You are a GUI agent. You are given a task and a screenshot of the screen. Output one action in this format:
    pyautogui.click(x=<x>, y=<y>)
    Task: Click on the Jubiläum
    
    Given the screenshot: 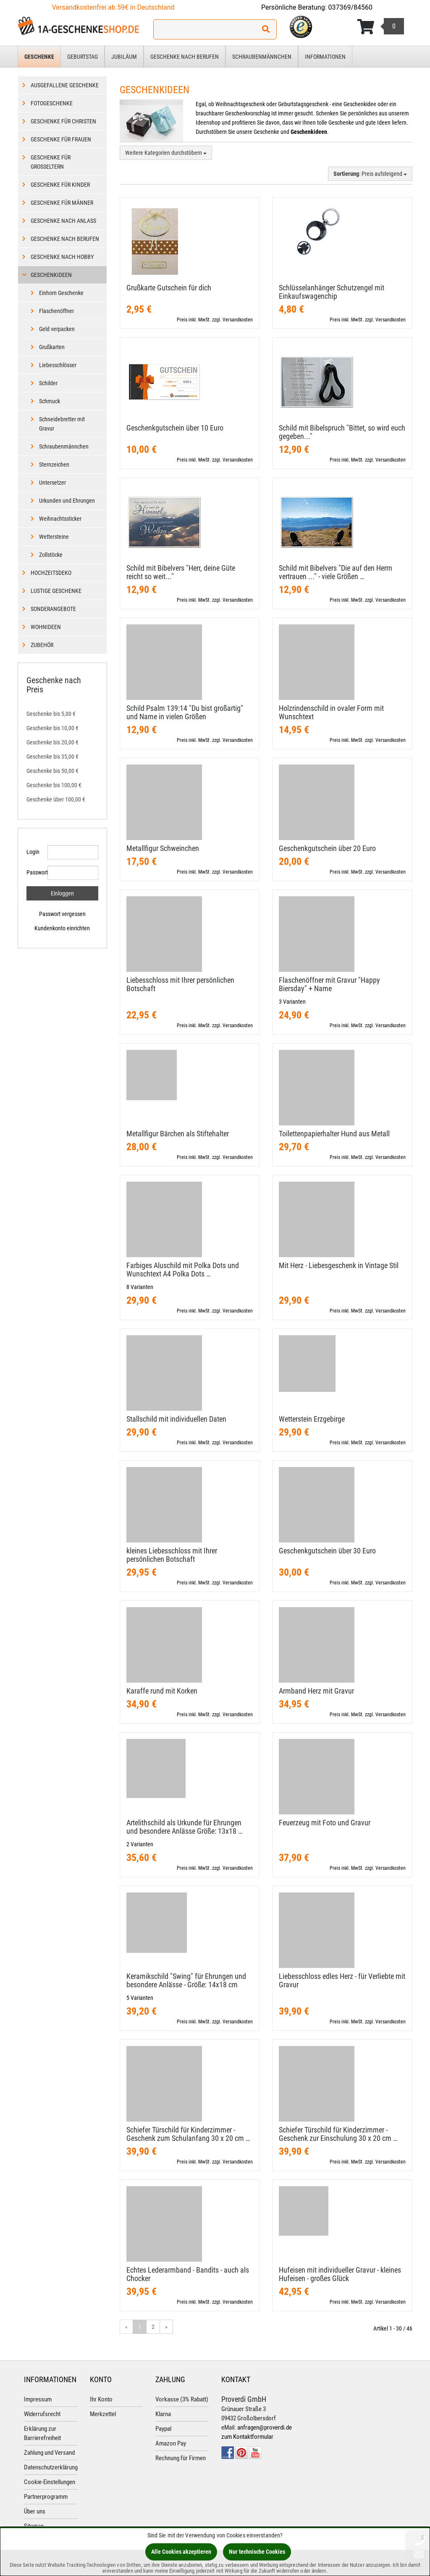 What is the action you would take?
    pyautogui.click(x=124, y=56)
    